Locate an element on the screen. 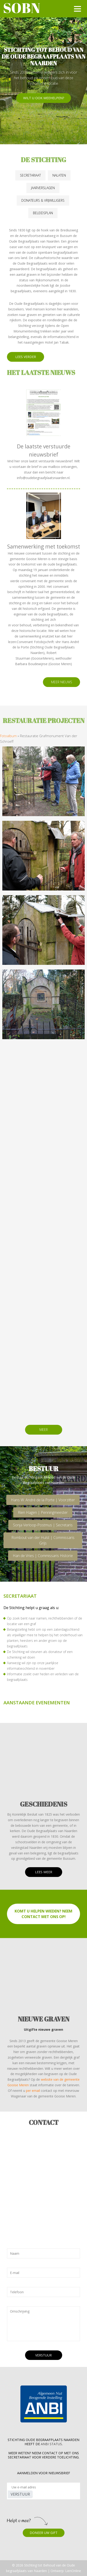  Sonja Verloop-Postmus | Secretaris is located at coordinates (43, 1525).